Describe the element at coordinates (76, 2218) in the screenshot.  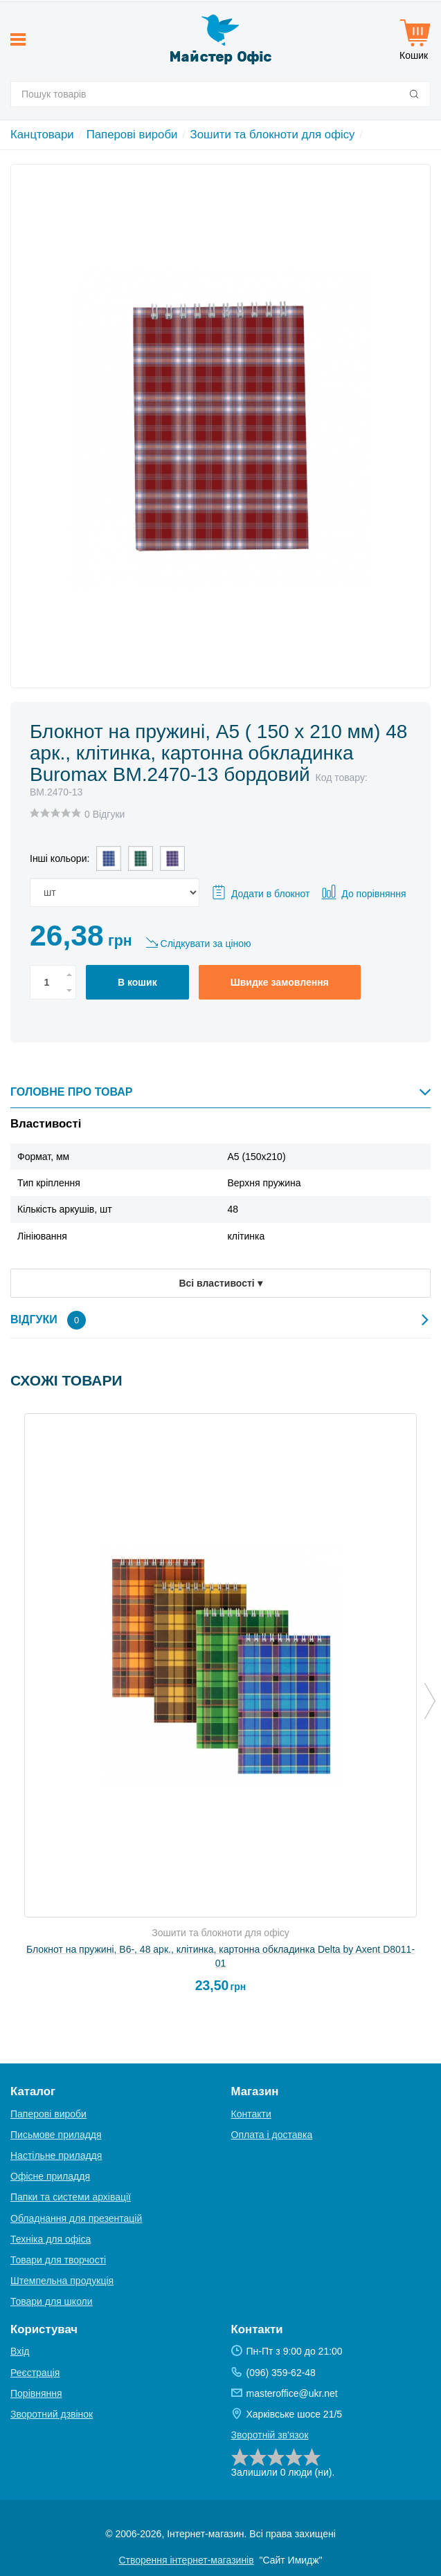
I see `Обладнання для презентацій` at that location.